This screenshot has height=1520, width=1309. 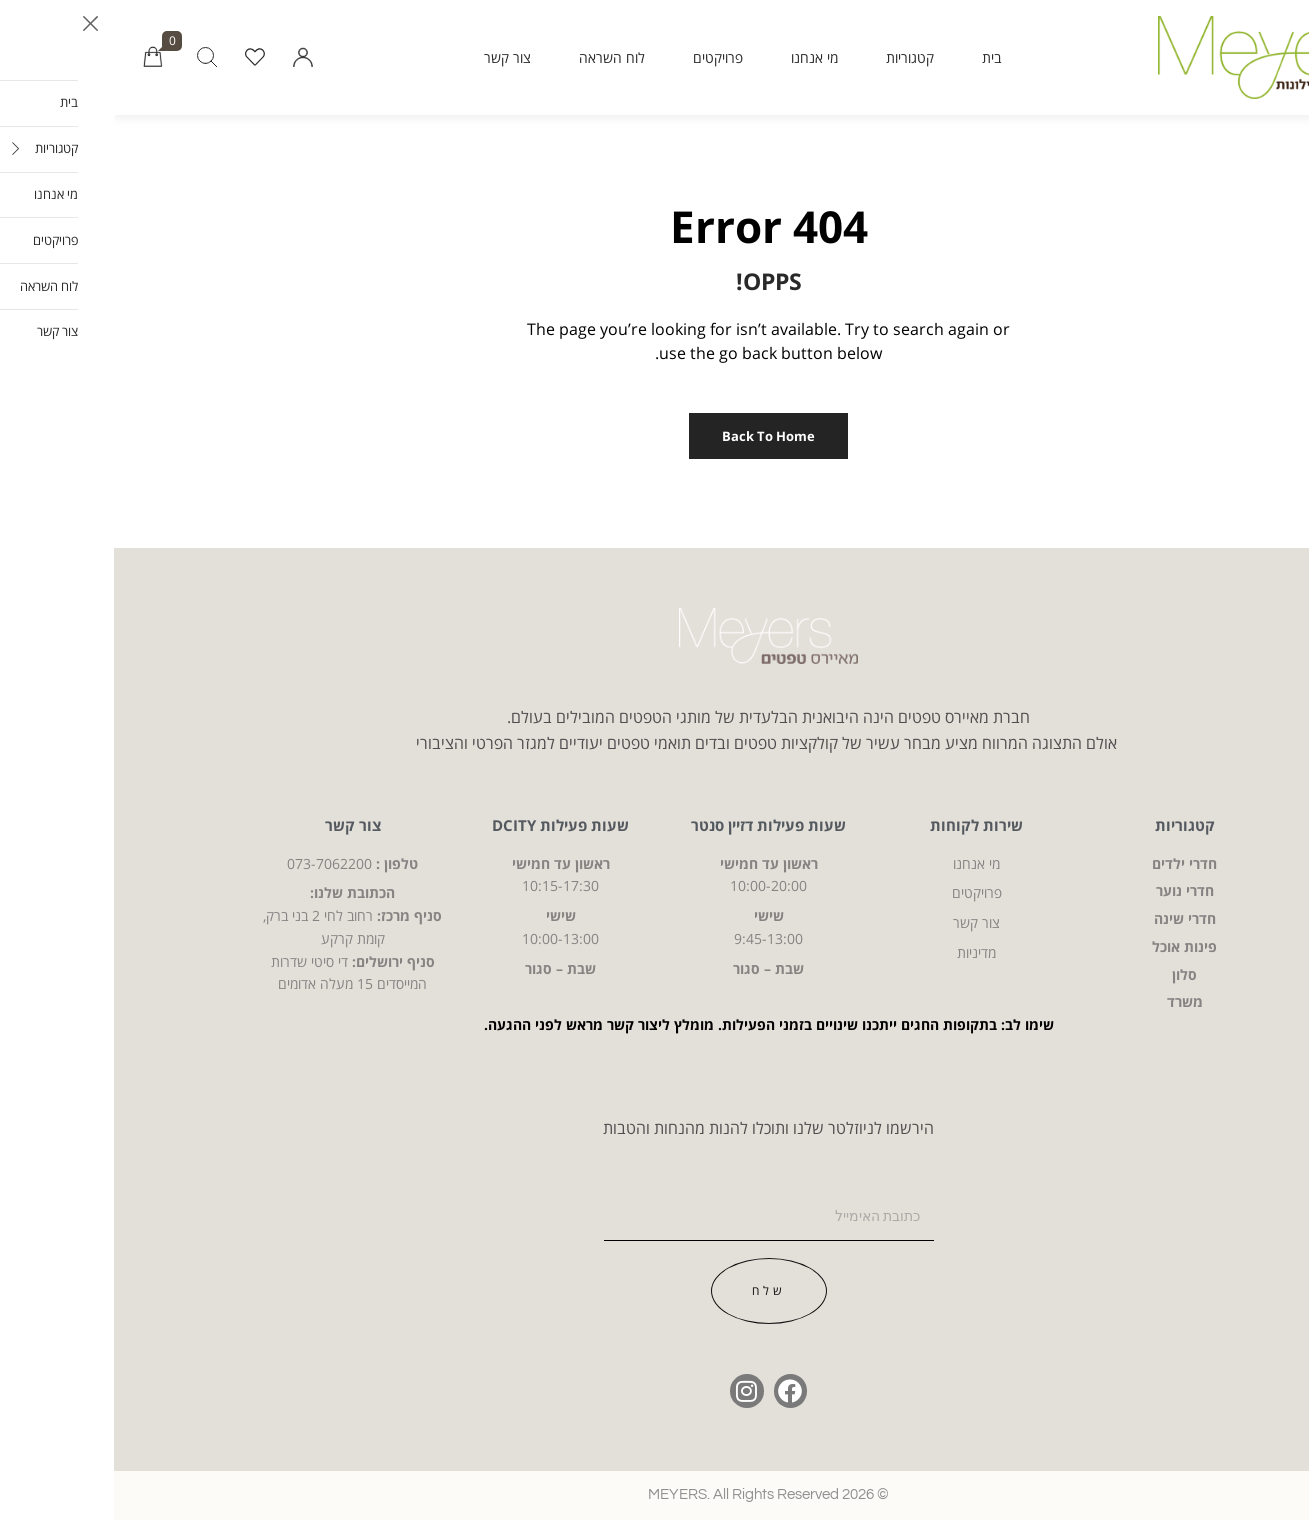 I want to click on לוח השראה, so click(x=498, y=57).